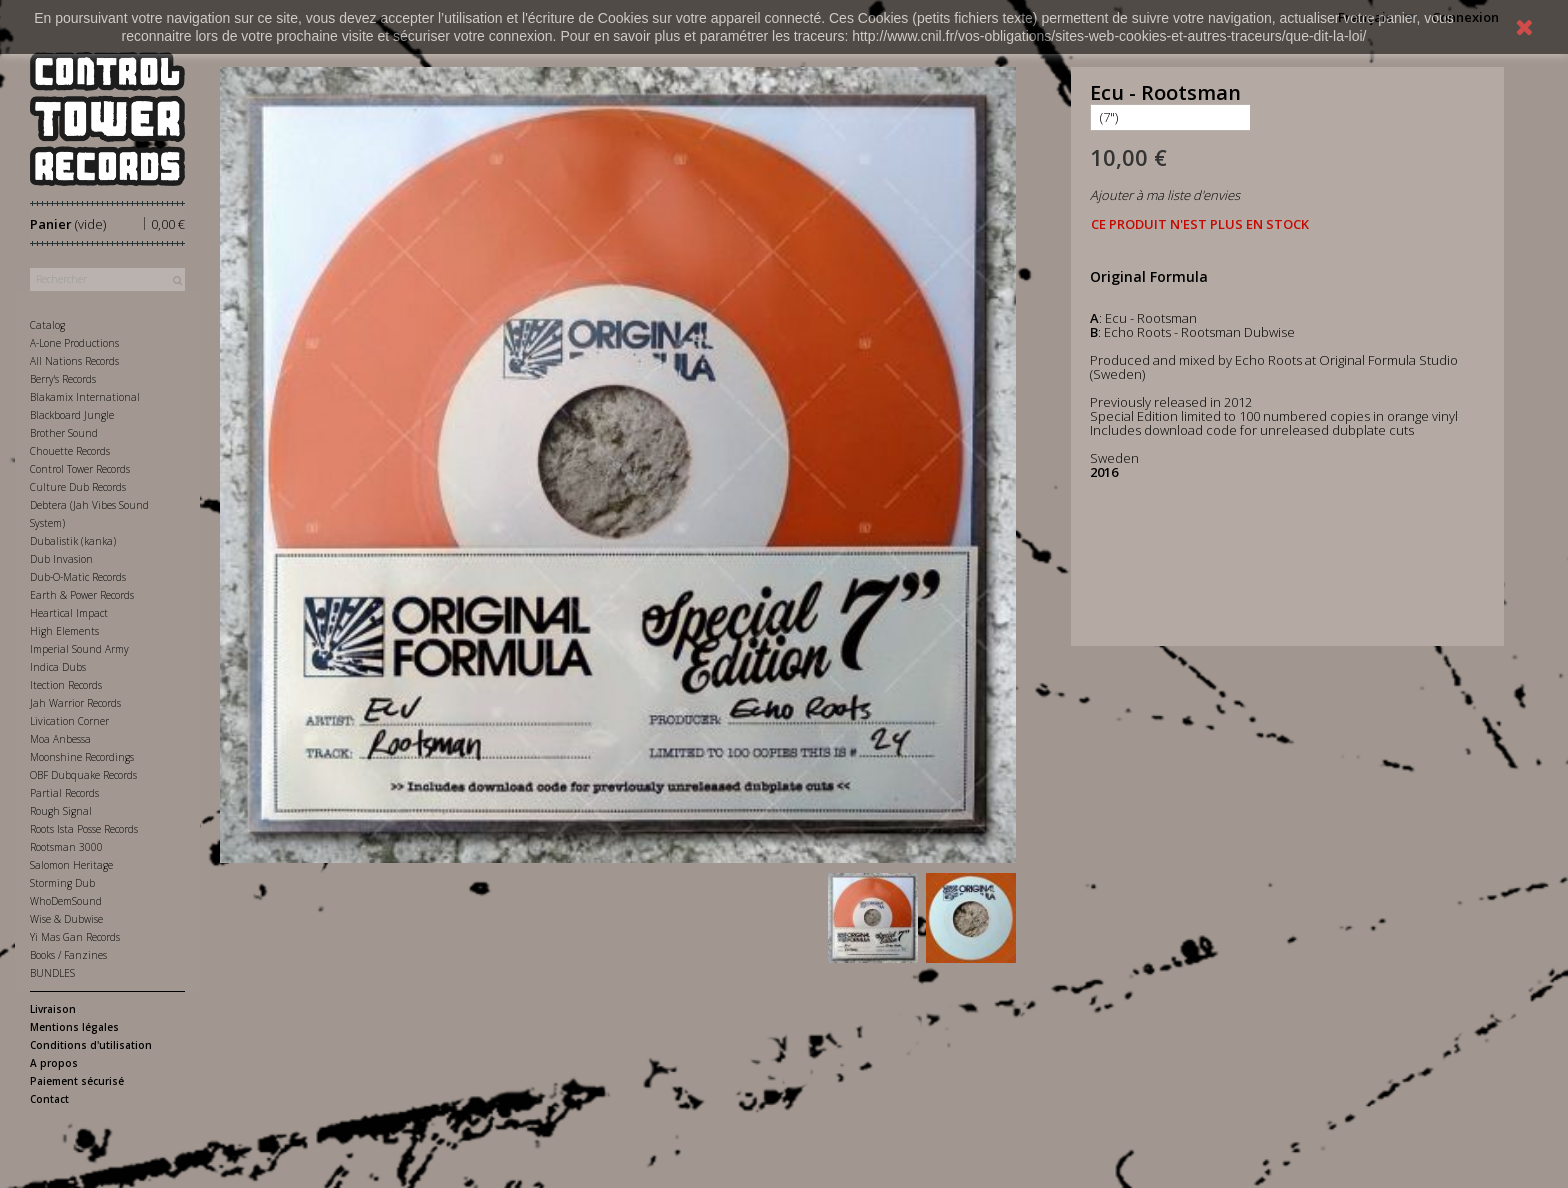  What do you see at coordinates (80, 469) in the screenshot?
I see `Control Tower Records` at bounding box center [80, 469].